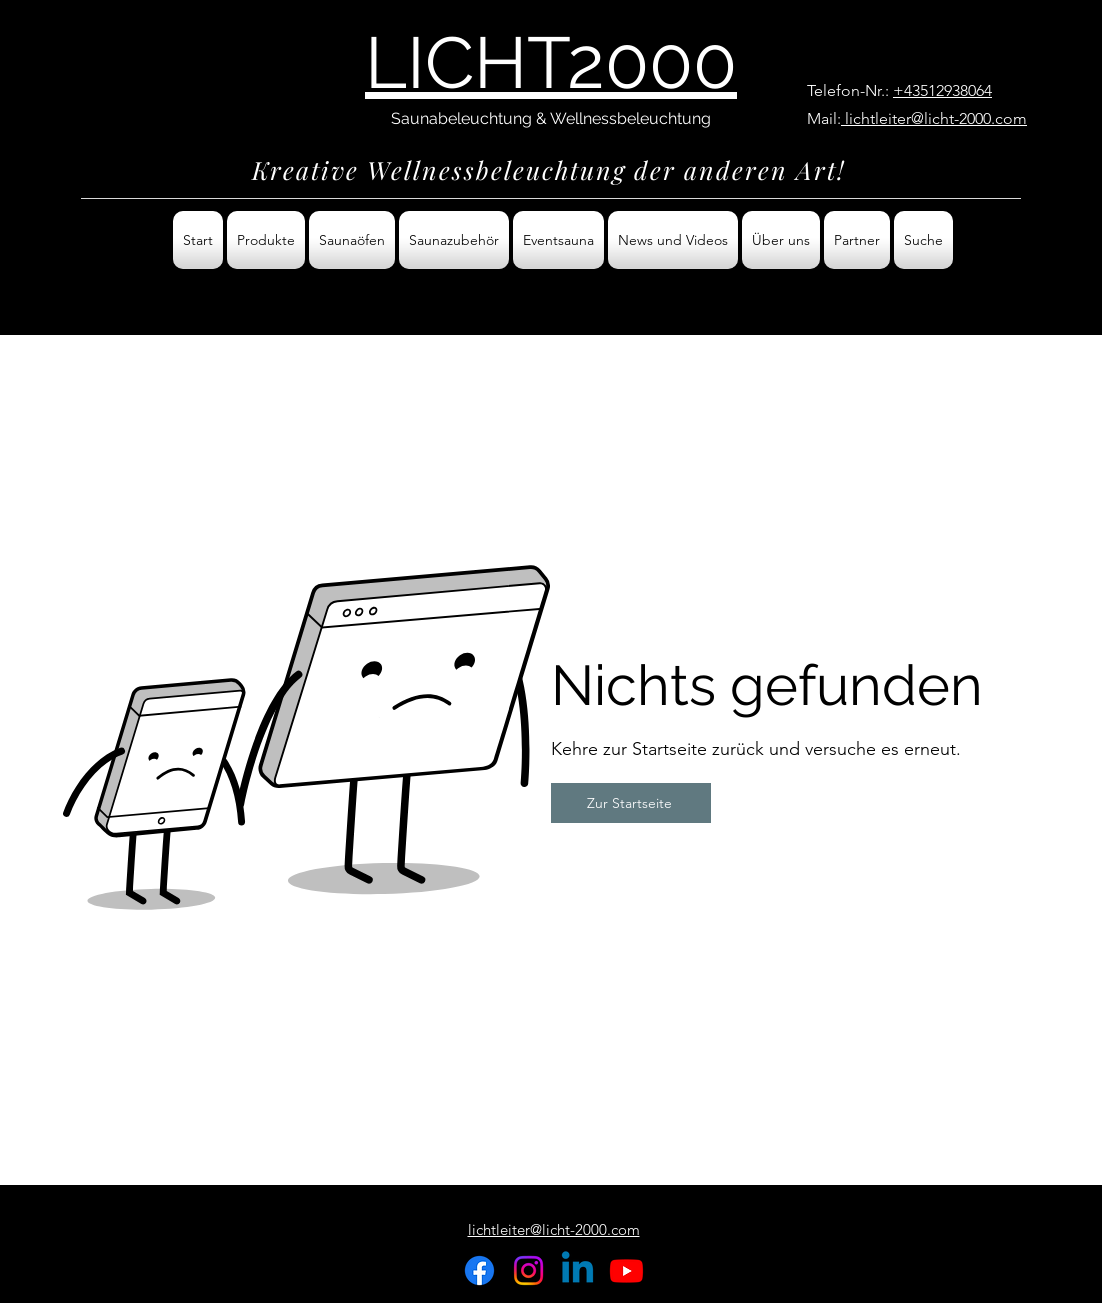  What do you see at coordinates (577, 1270) in the screenshot?
I see `[Linkedin]` at bounding box center [577, 1270].